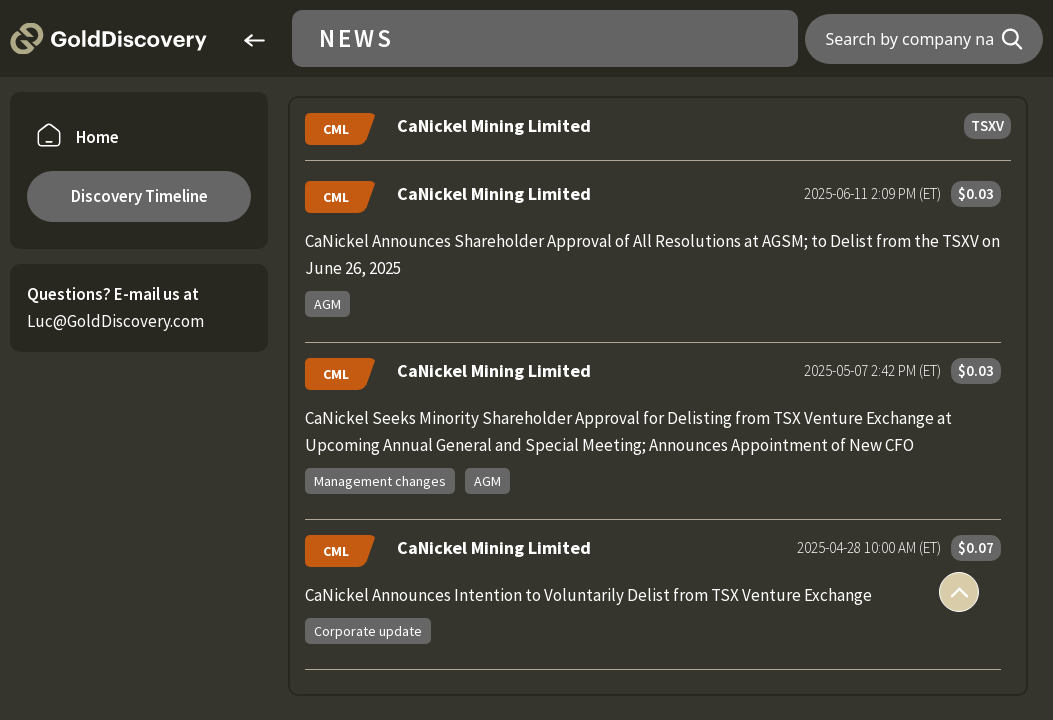 The image size is (1053, 720). Describe the element at coordinates (327, 304) in the screenshot. I see `AGM` at that location.